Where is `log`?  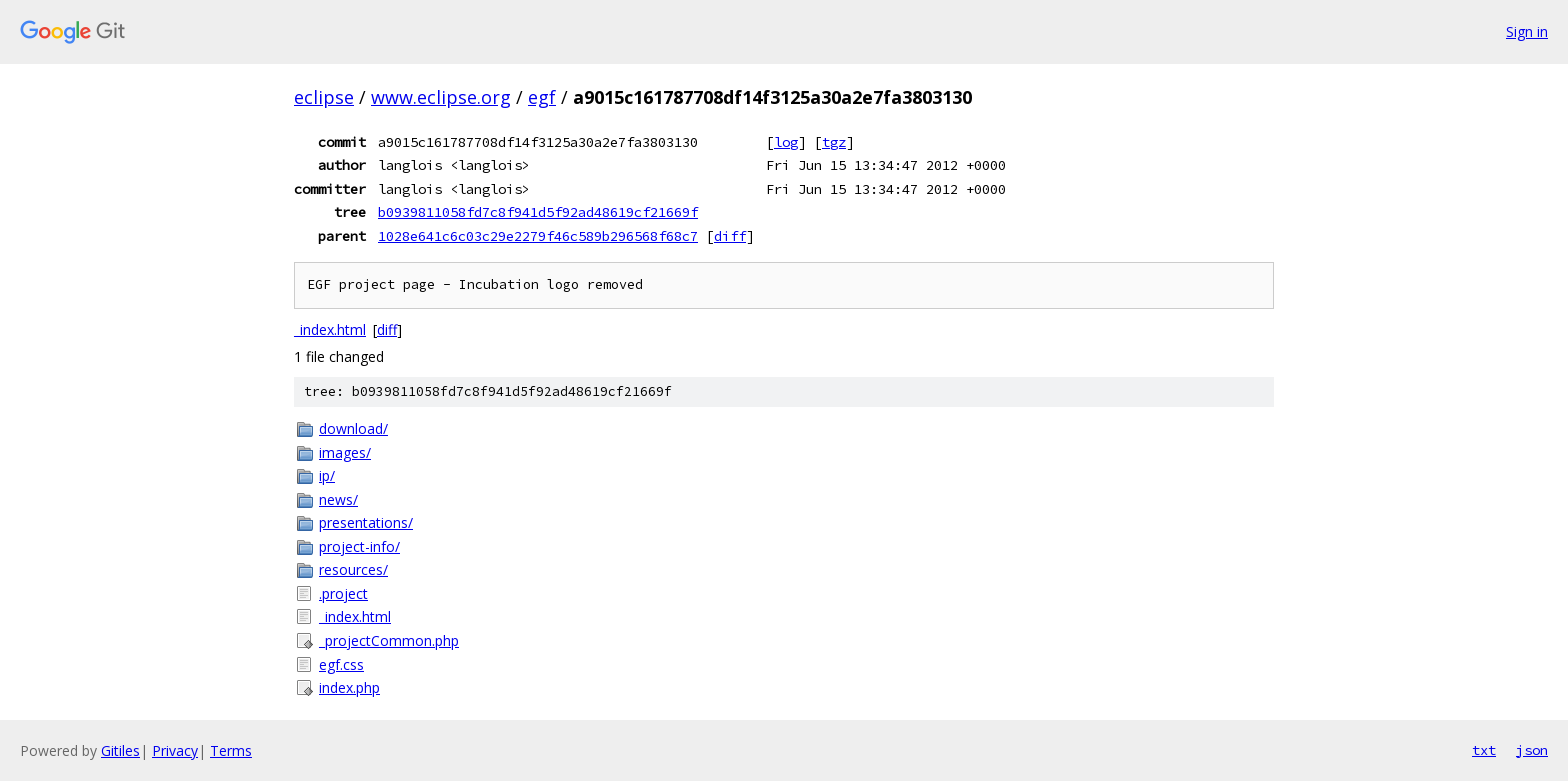
log is located at coordinates (786, 142).